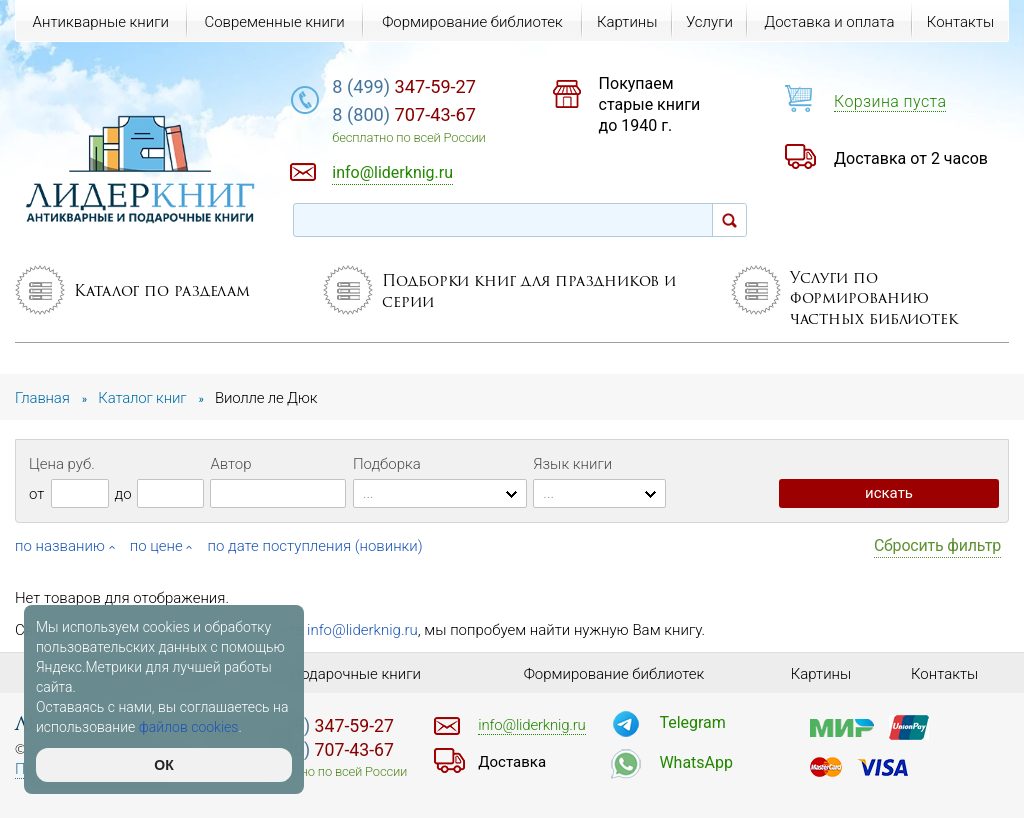 The image size is (1024, 818). What do you see at coordinates (387, 464) in the screenshot?
I see `Подборка` at bounding box center [387, 464].